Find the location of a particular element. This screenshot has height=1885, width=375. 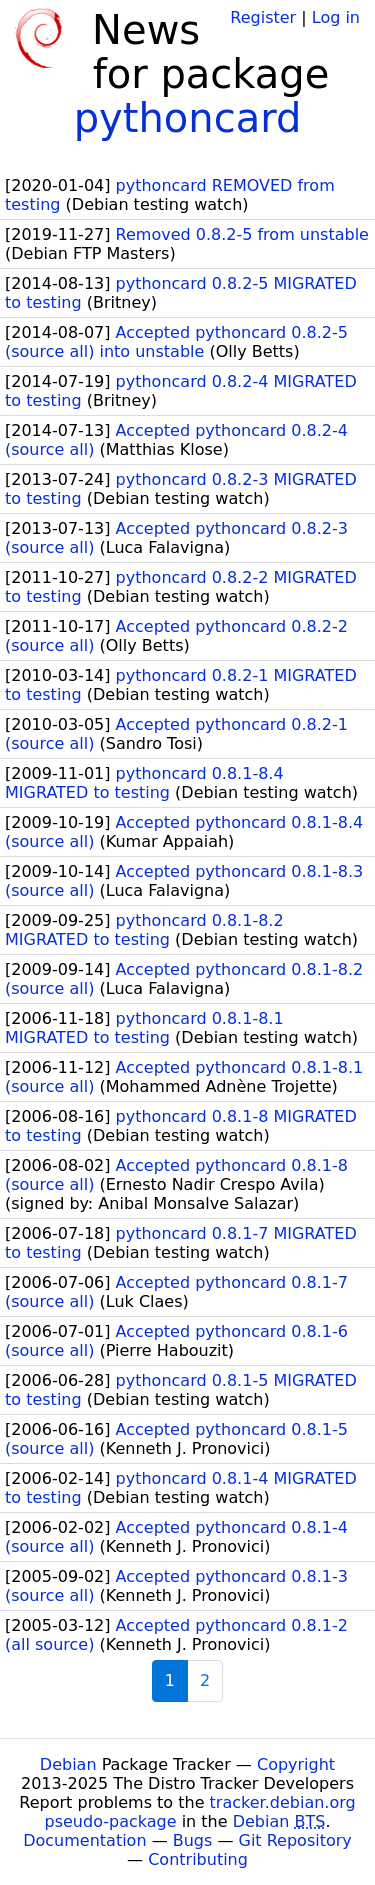

Copyright is located at coordinates (296, 1764).